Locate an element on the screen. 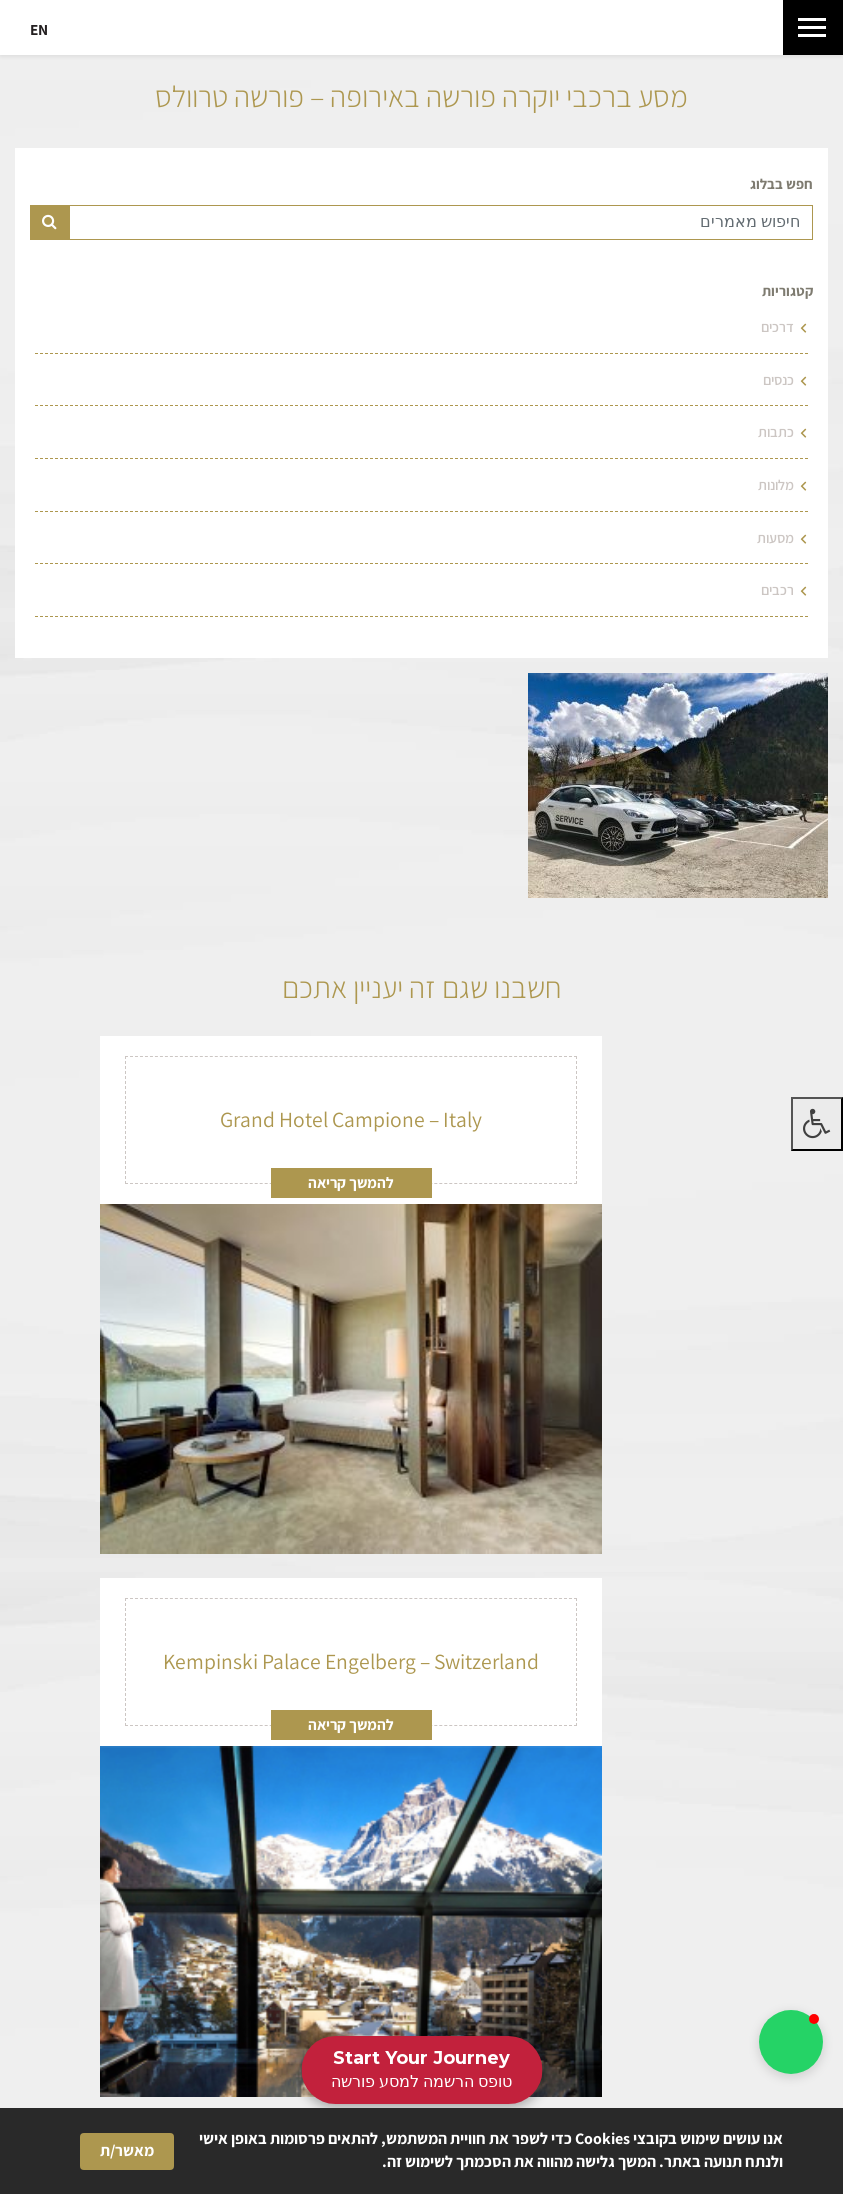 This screenshot has width=843, height=2194. דרכים is located at coordinates (777, 326).